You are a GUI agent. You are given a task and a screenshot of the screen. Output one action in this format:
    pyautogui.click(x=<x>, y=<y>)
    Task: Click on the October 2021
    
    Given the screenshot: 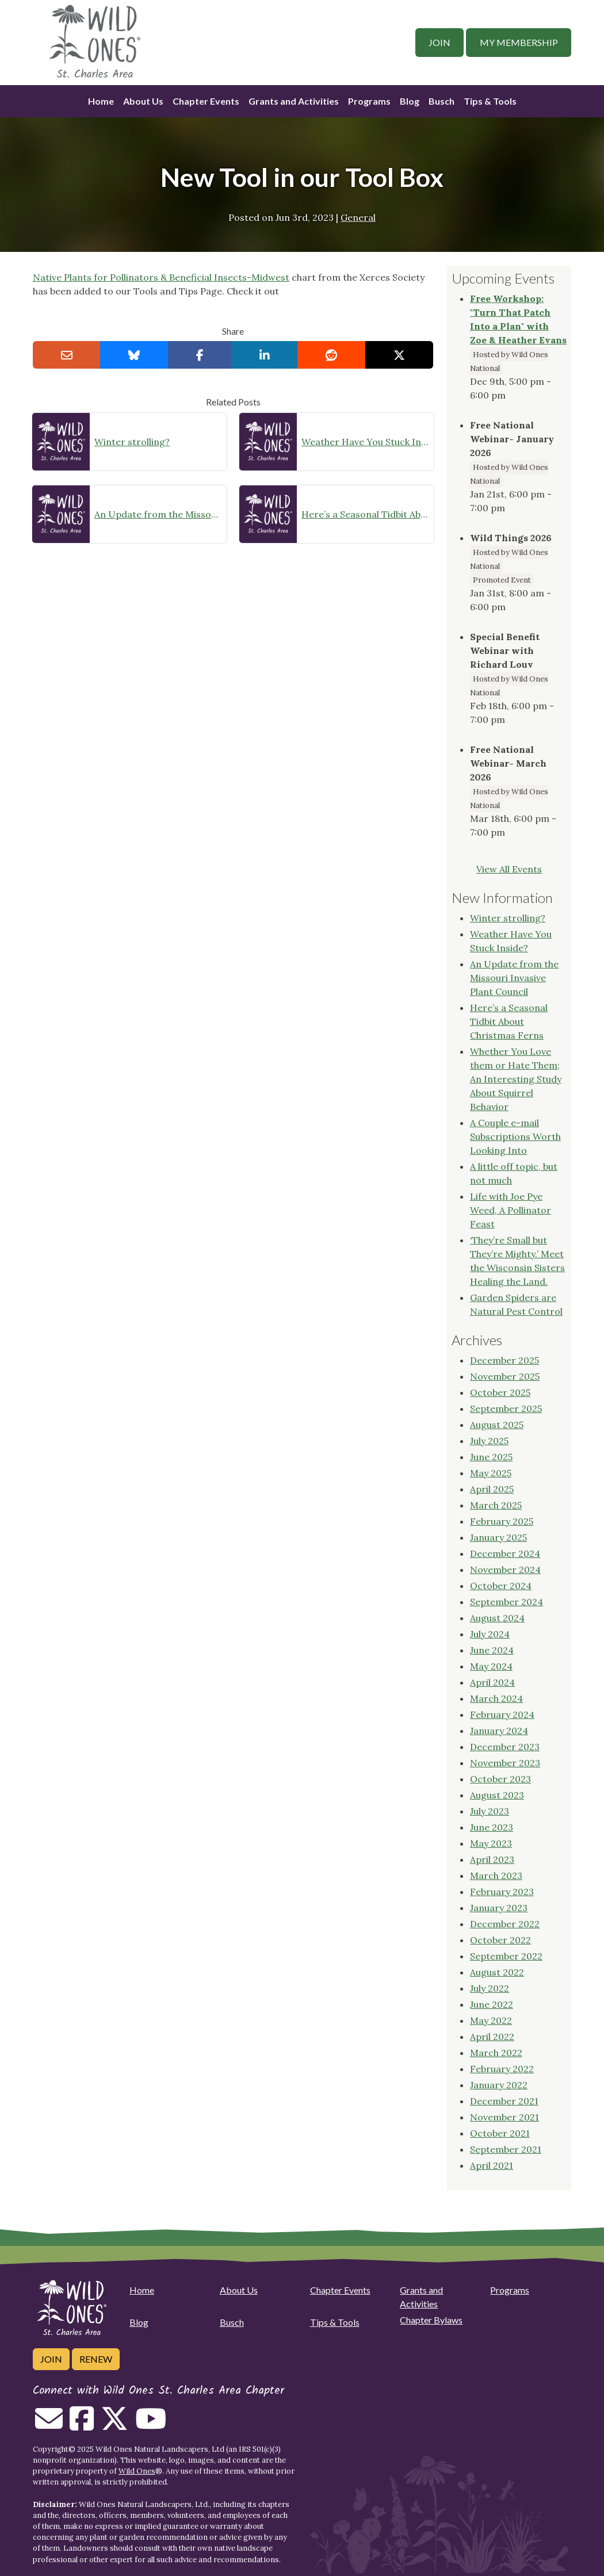 What is the action you would take?
    pyautogui.click(x=500, y=2133)
    